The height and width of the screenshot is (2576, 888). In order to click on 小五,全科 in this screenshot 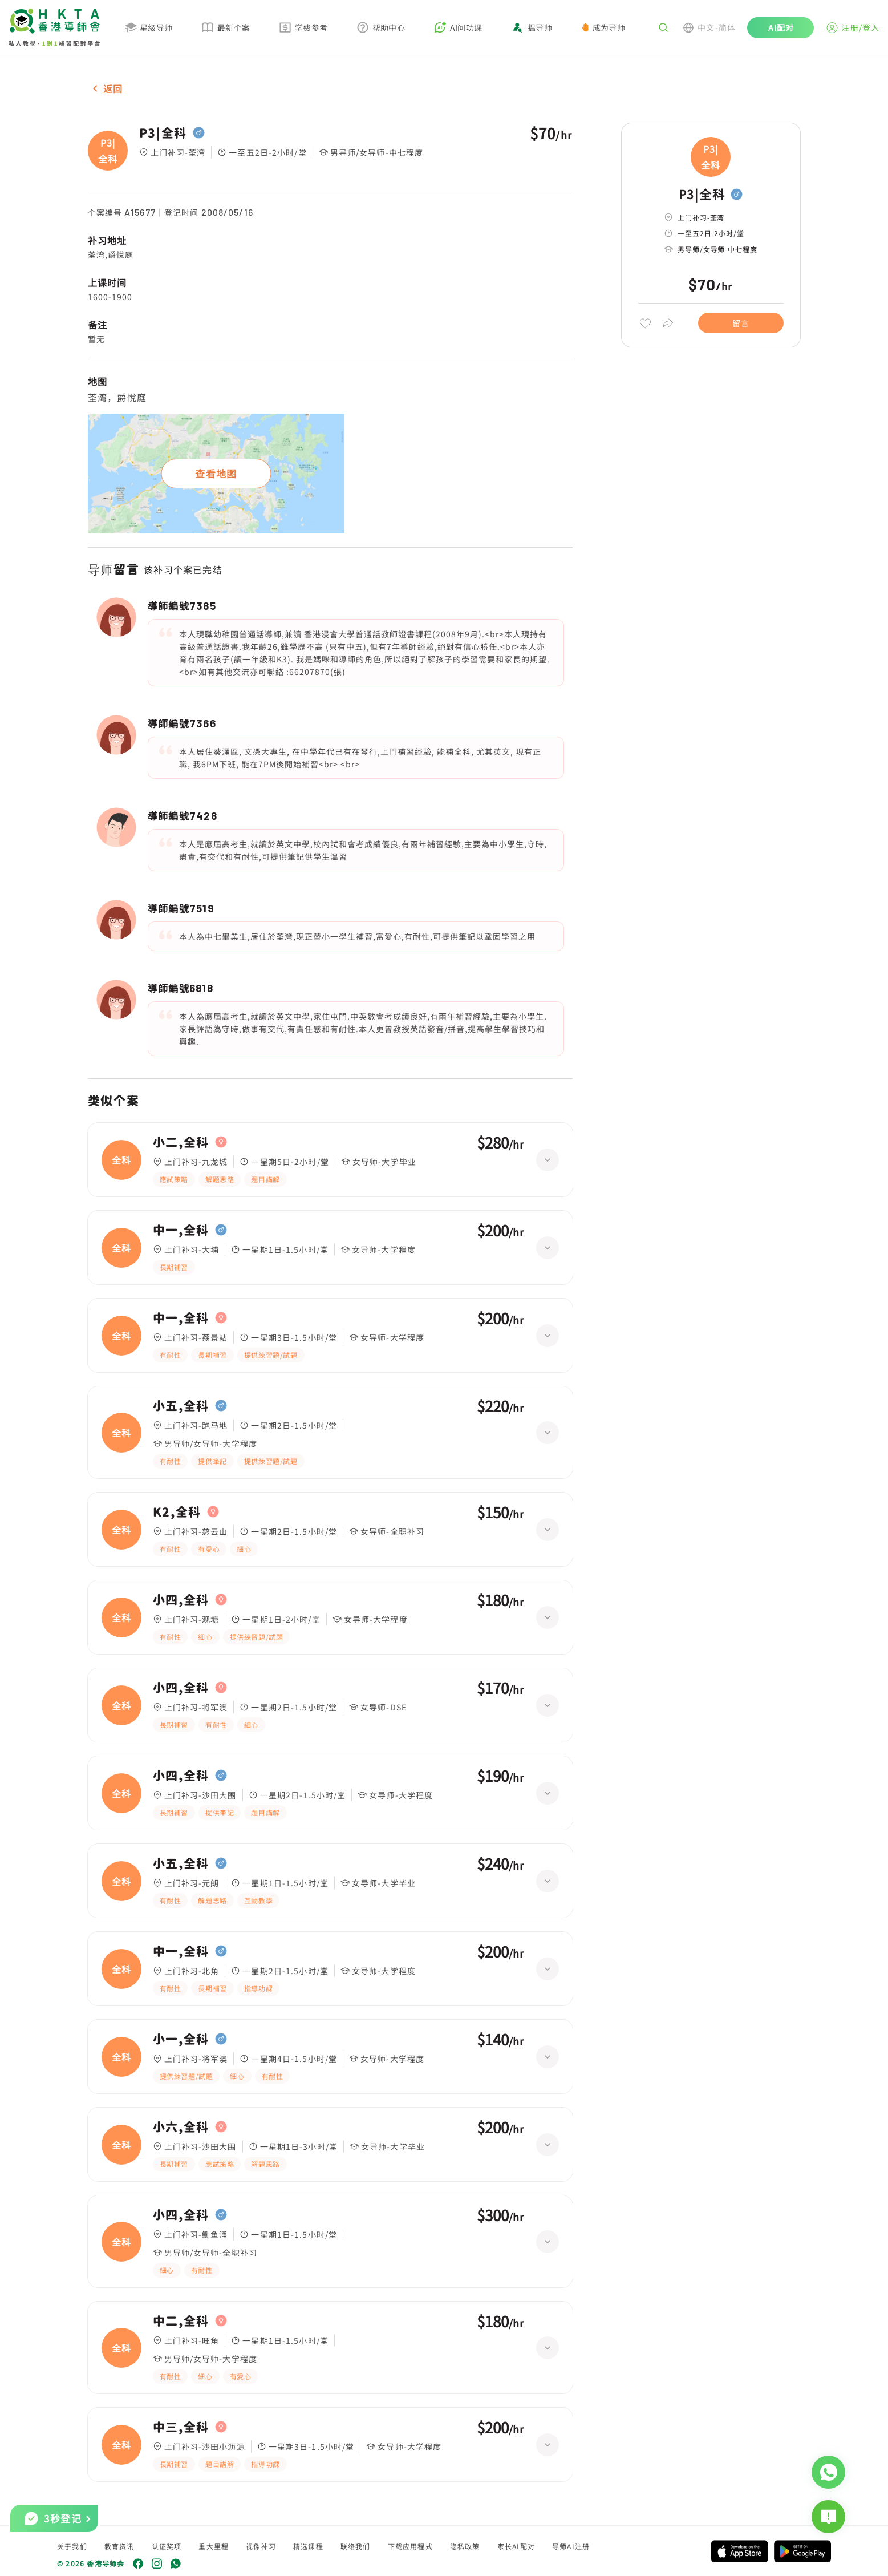, I will do `click(181, 1406)`.